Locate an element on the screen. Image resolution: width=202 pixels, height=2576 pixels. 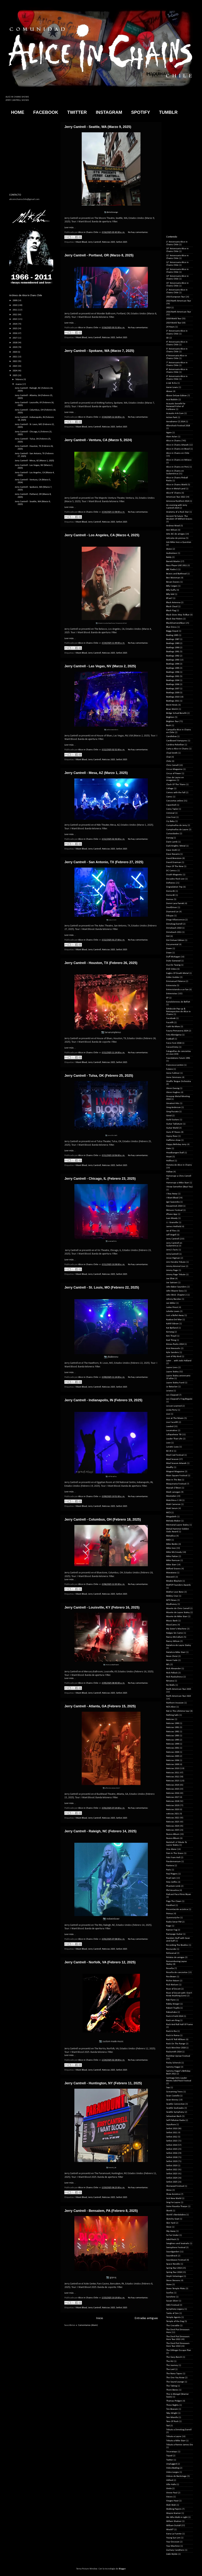
Mike Ramson is located at coordinates (173, 1560).